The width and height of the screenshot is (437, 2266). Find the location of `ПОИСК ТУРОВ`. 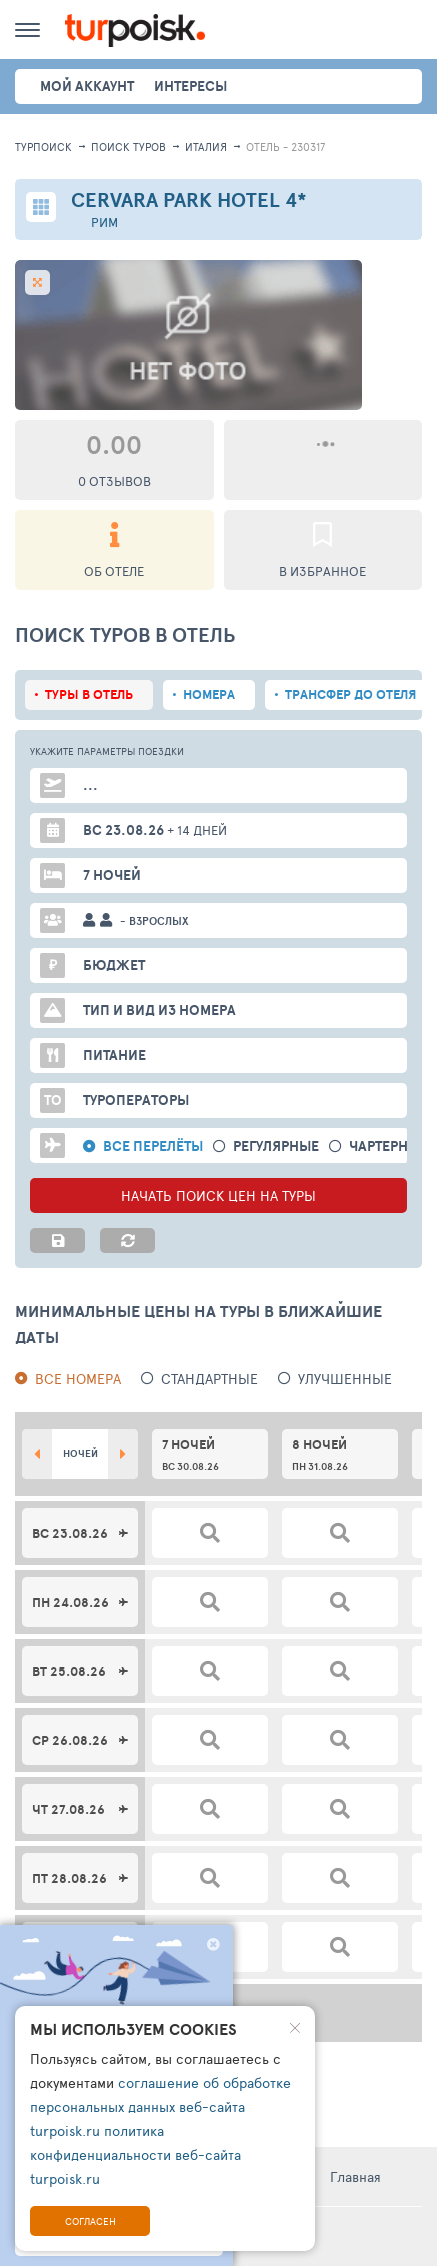

ПОИСК ТУРОВ is located at coordinates (128, 146).